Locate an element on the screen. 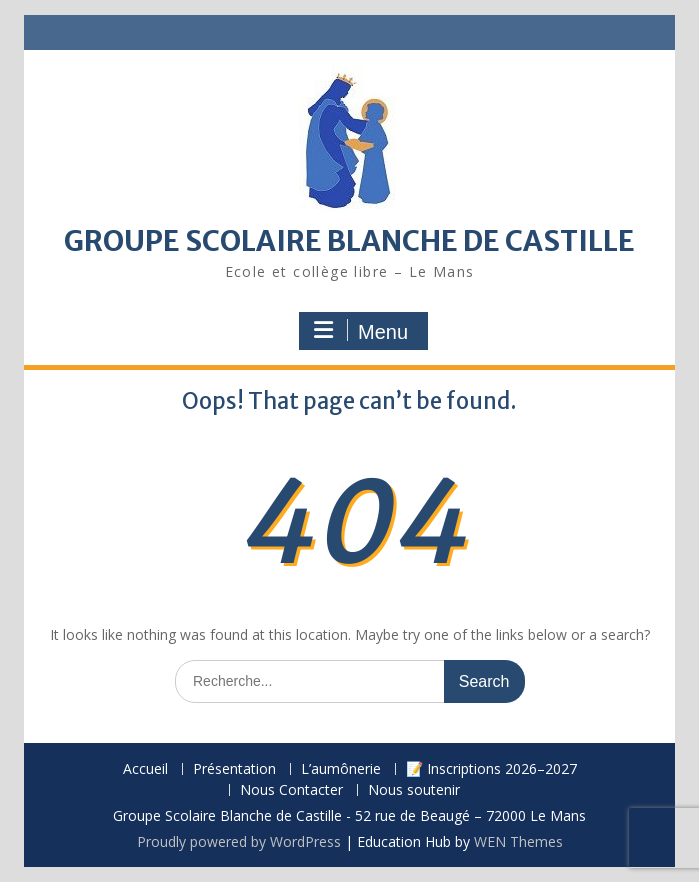  Présentation is located at coordinates (234, 769).